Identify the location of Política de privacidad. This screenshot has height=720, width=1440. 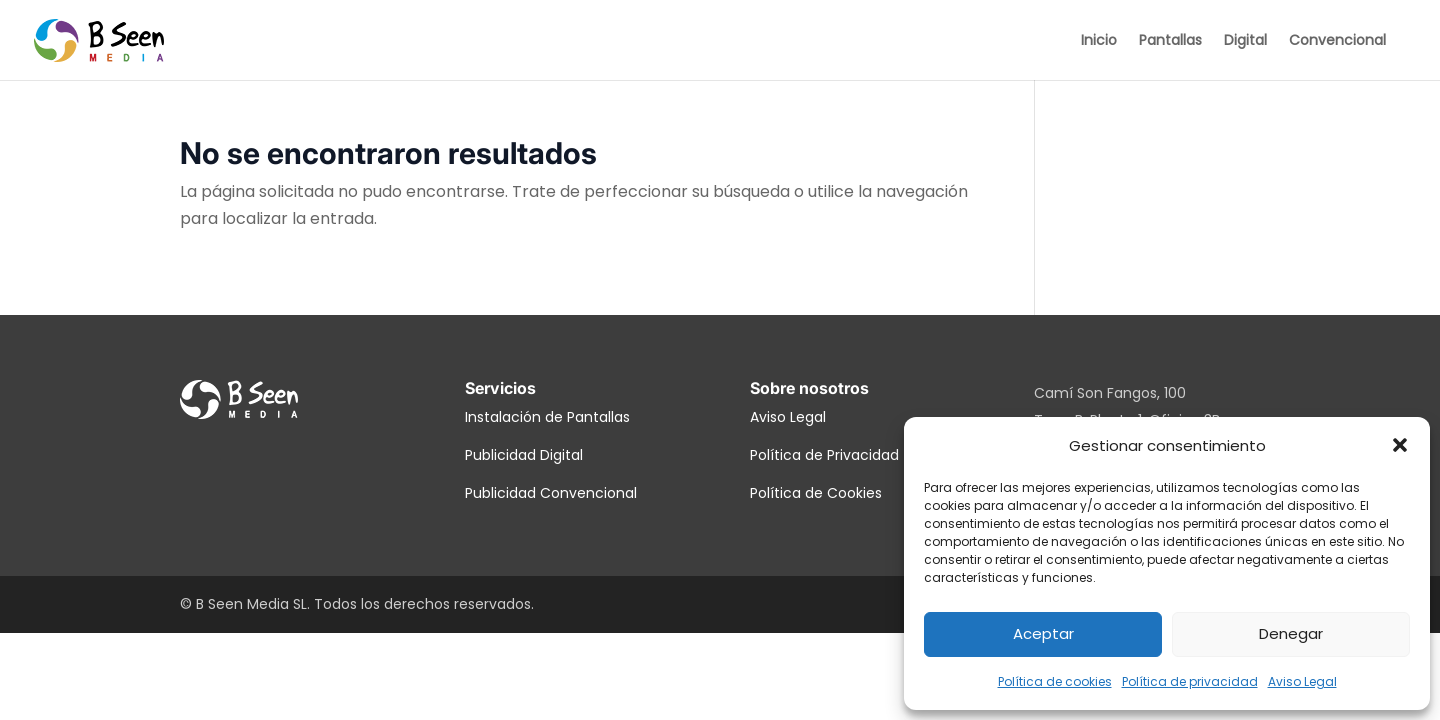
(1190, 681).